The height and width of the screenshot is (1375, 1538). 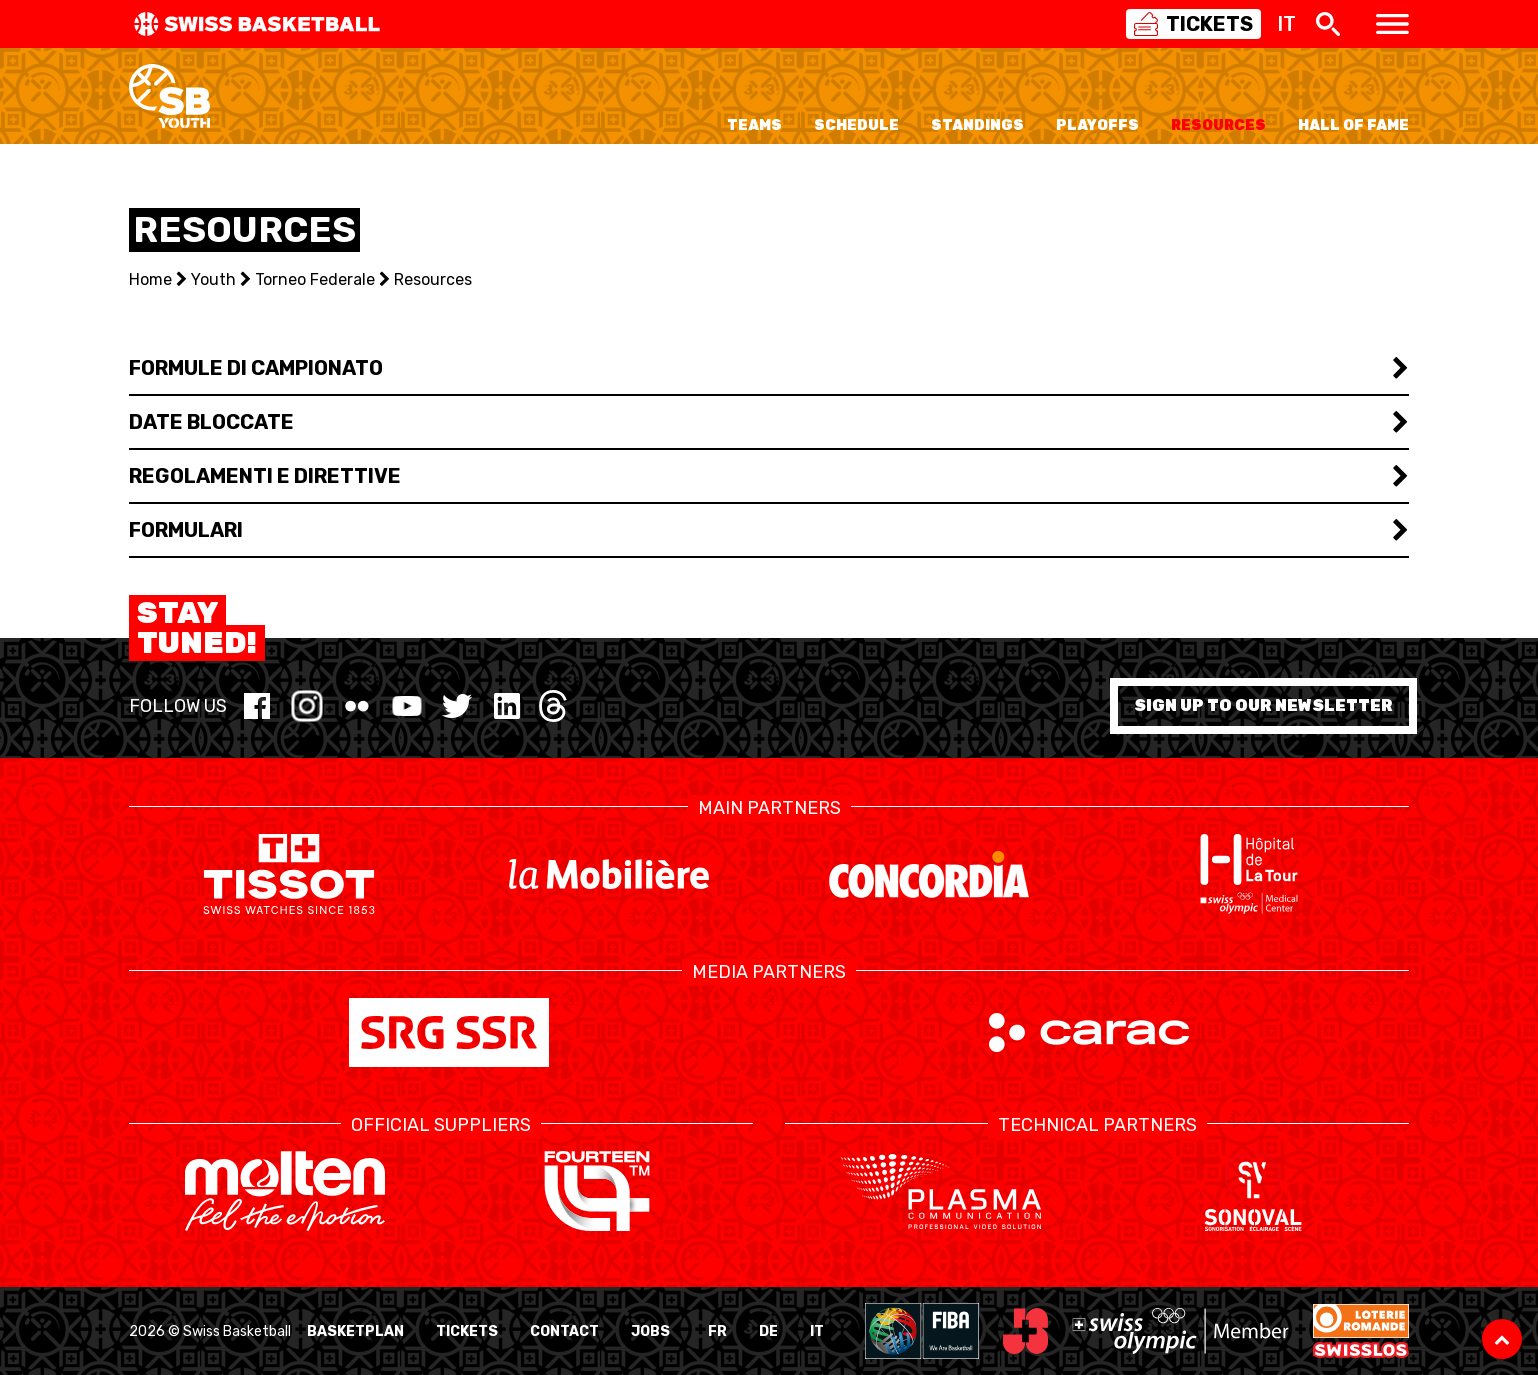 I want to click on DE, so click(x=768, y=1331).